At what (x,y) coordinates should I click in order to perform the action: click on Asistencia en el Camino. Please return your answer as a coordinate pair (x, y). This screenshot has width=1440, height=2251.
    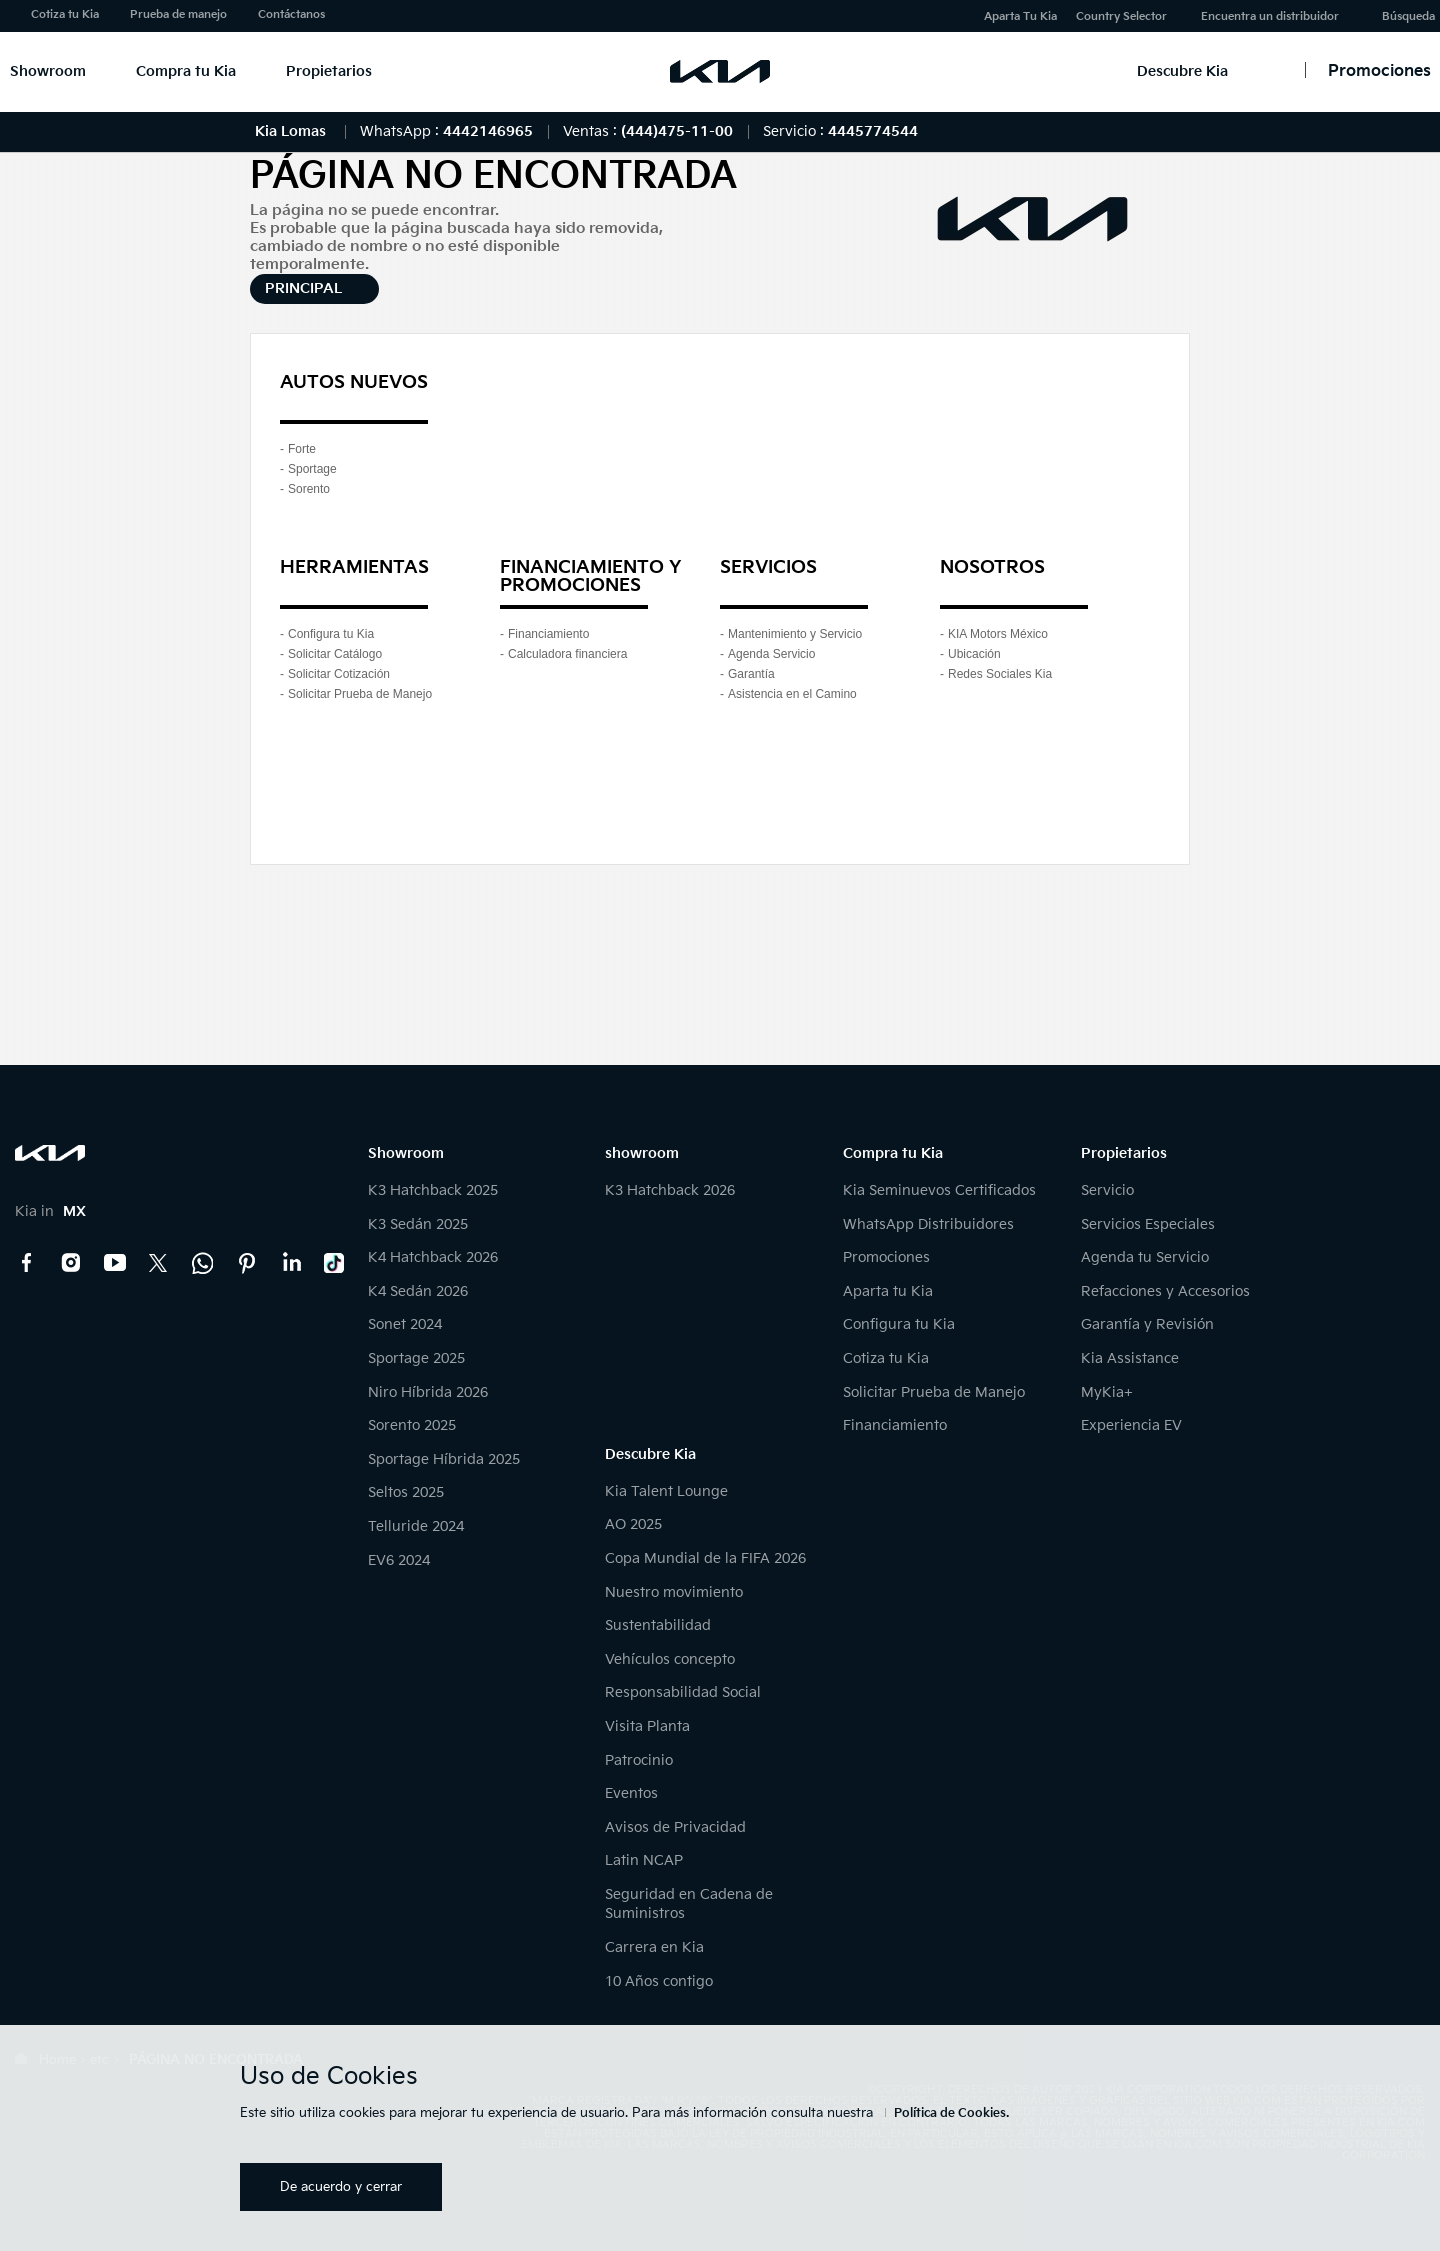
    Looking at the image, I should click on (792, 694).